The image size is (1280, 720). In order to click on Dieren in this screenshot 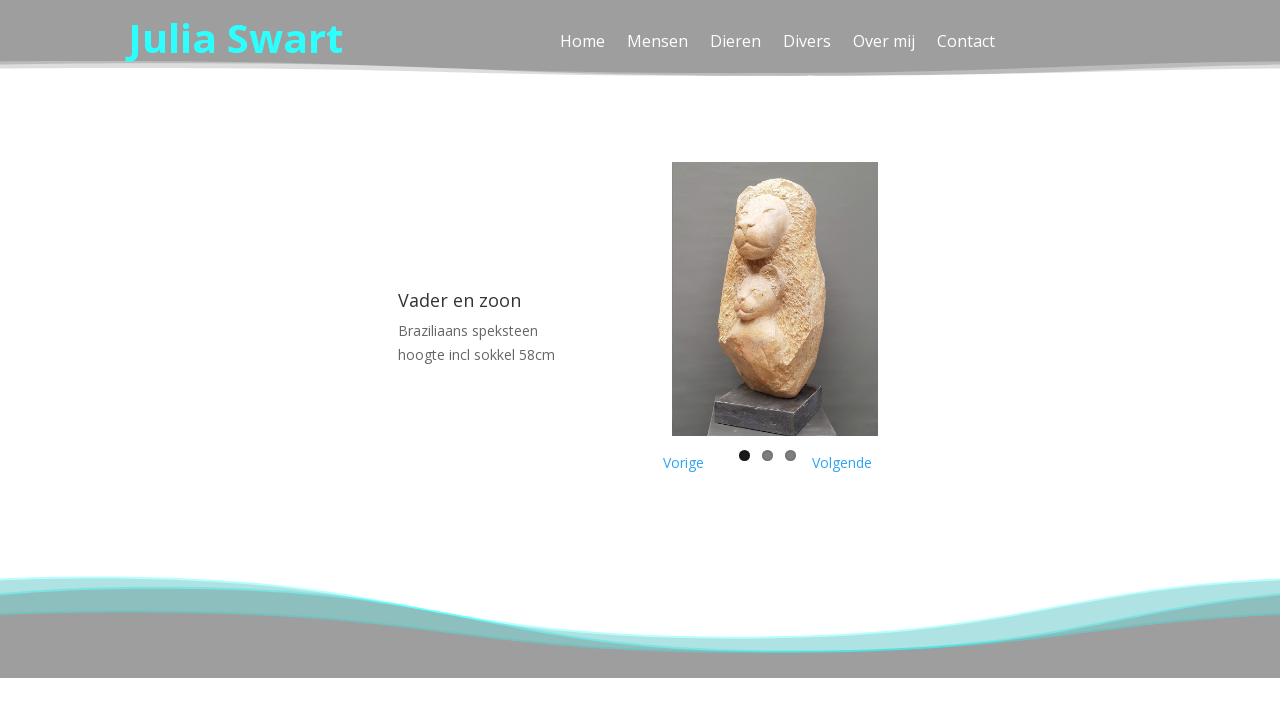, I will do `click(735, 43)`.